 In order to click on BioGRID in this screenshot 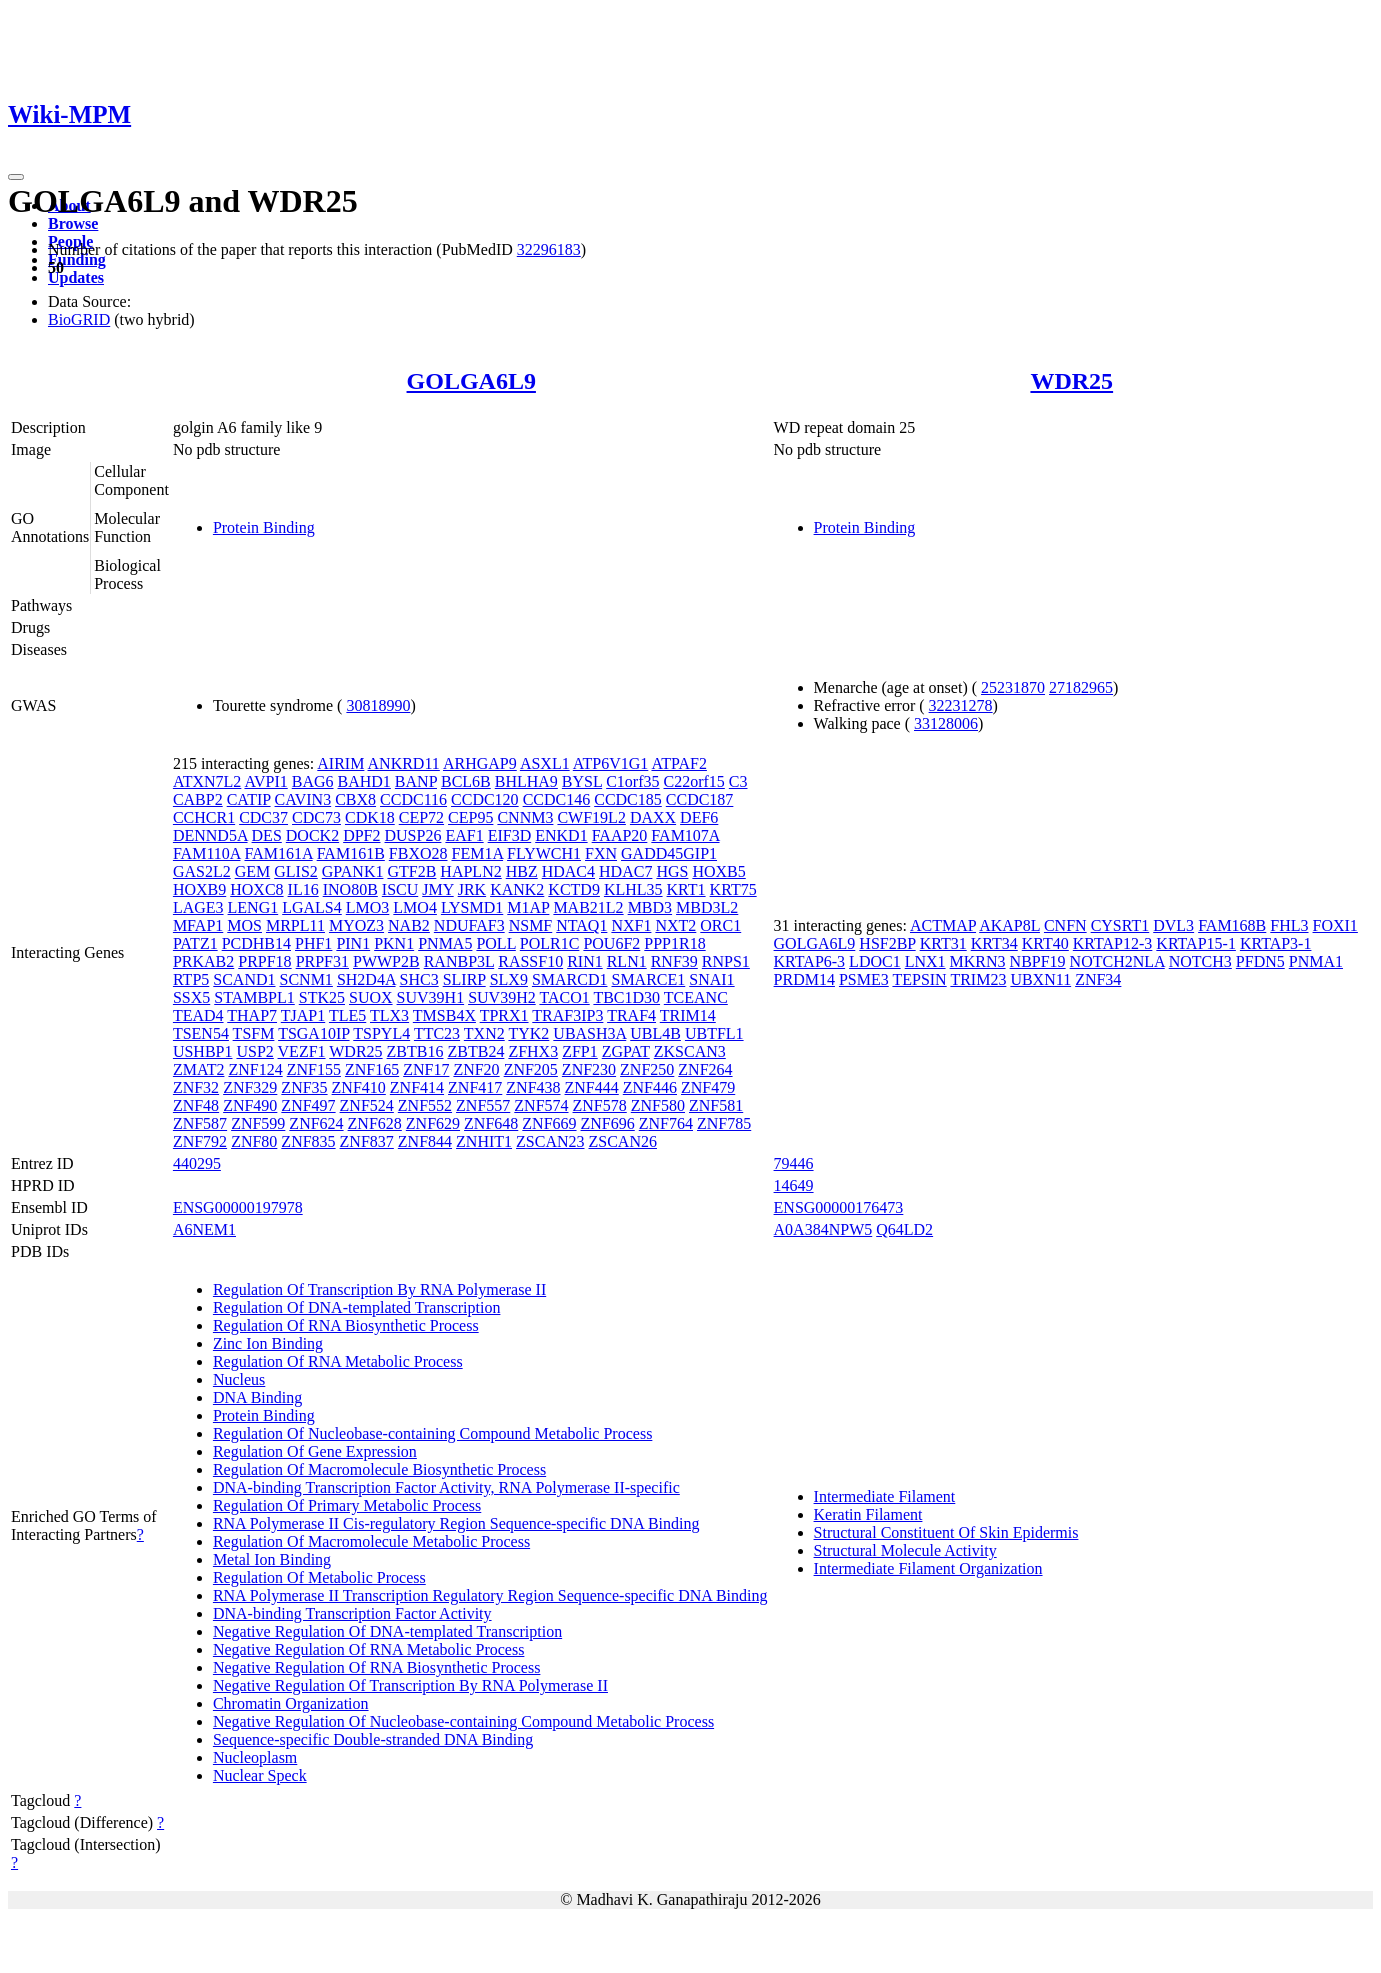, I will do `click(79, 319)`.